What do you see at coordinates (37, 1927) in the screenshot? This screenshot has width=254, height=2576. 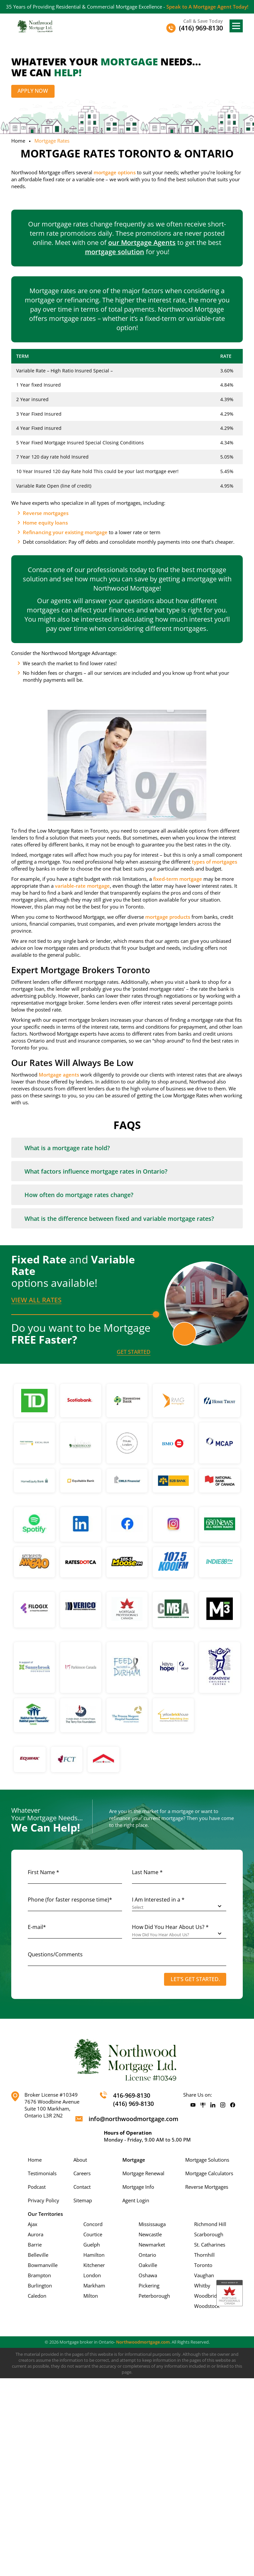 I see `E-mail*` at bounding box center [37, 1927].